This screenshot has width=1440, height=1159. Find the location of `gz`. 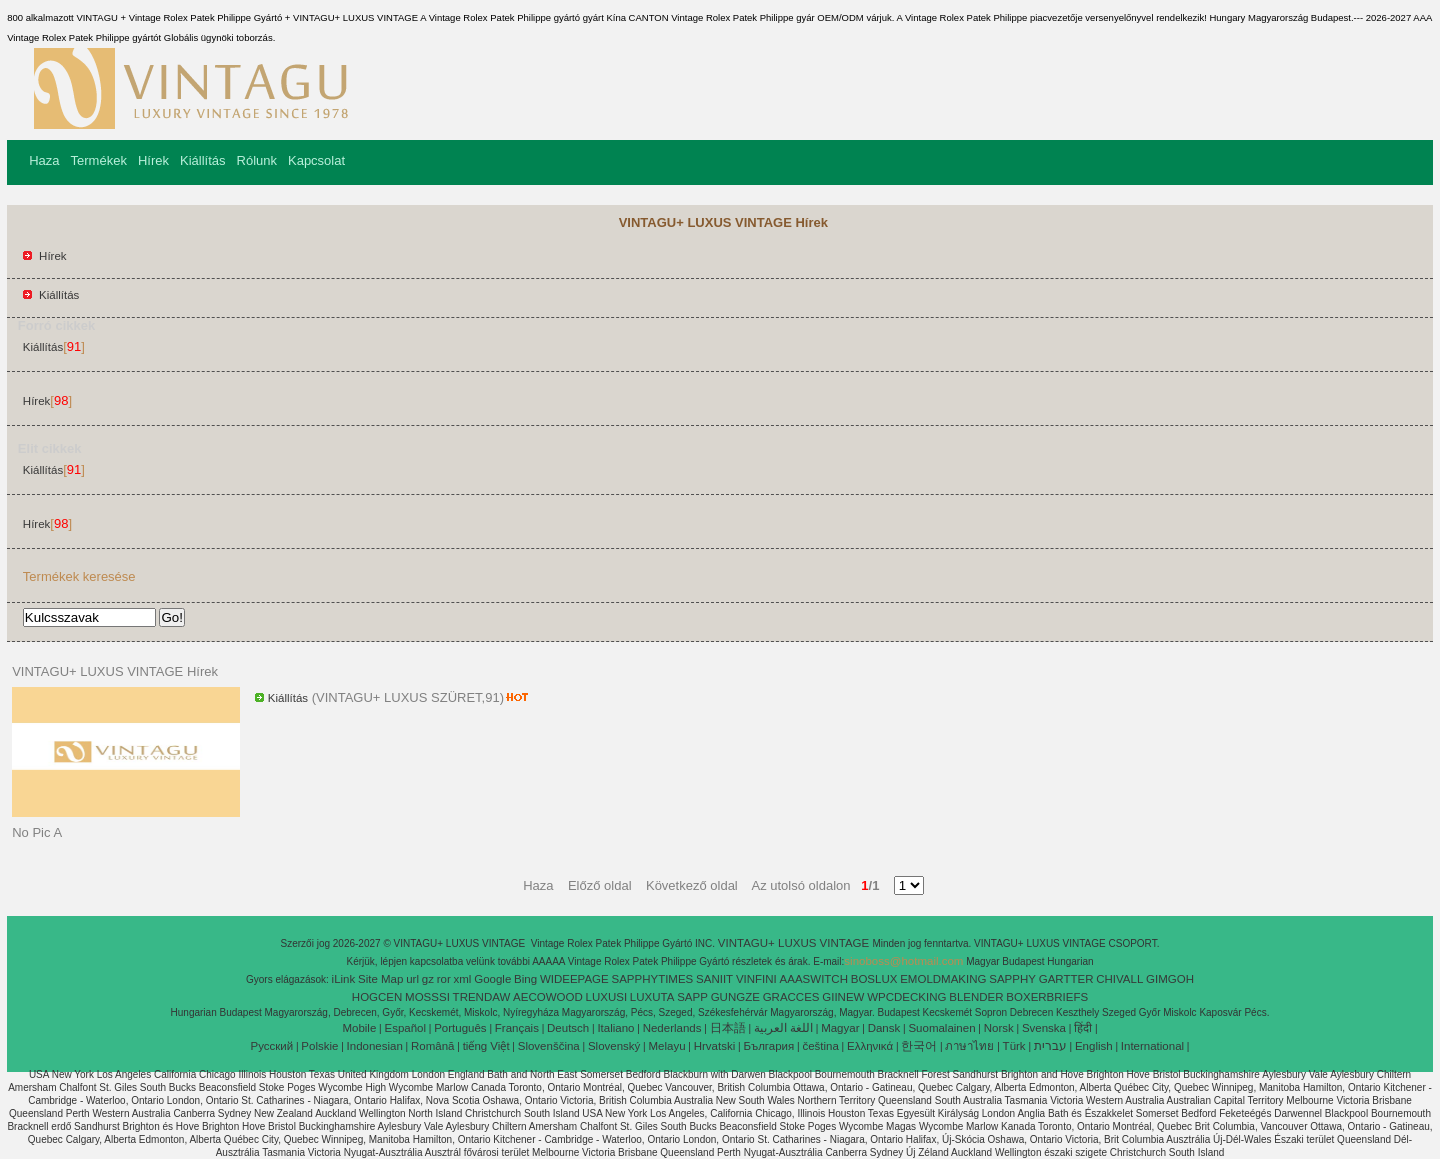

gz is located at coordinates (428, 979).